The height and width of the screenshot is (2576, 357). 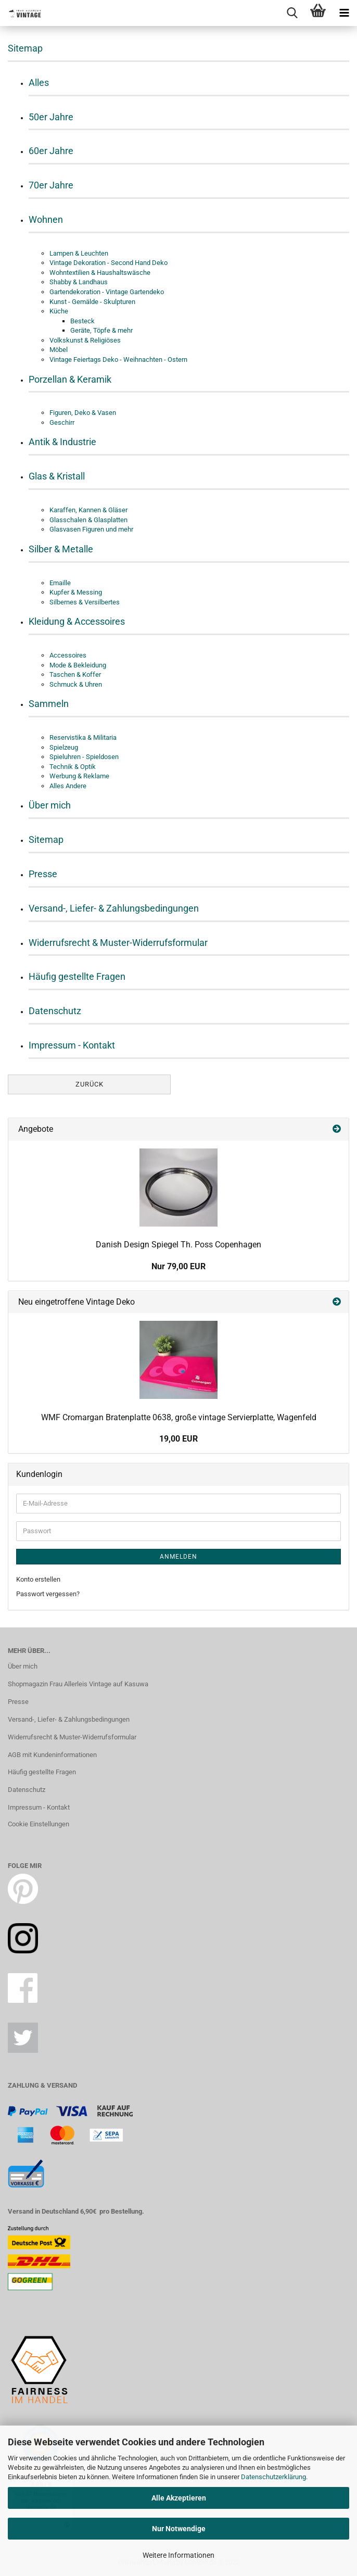 I want to click on Schmuck & Uhren, so click(x=75, y=684).